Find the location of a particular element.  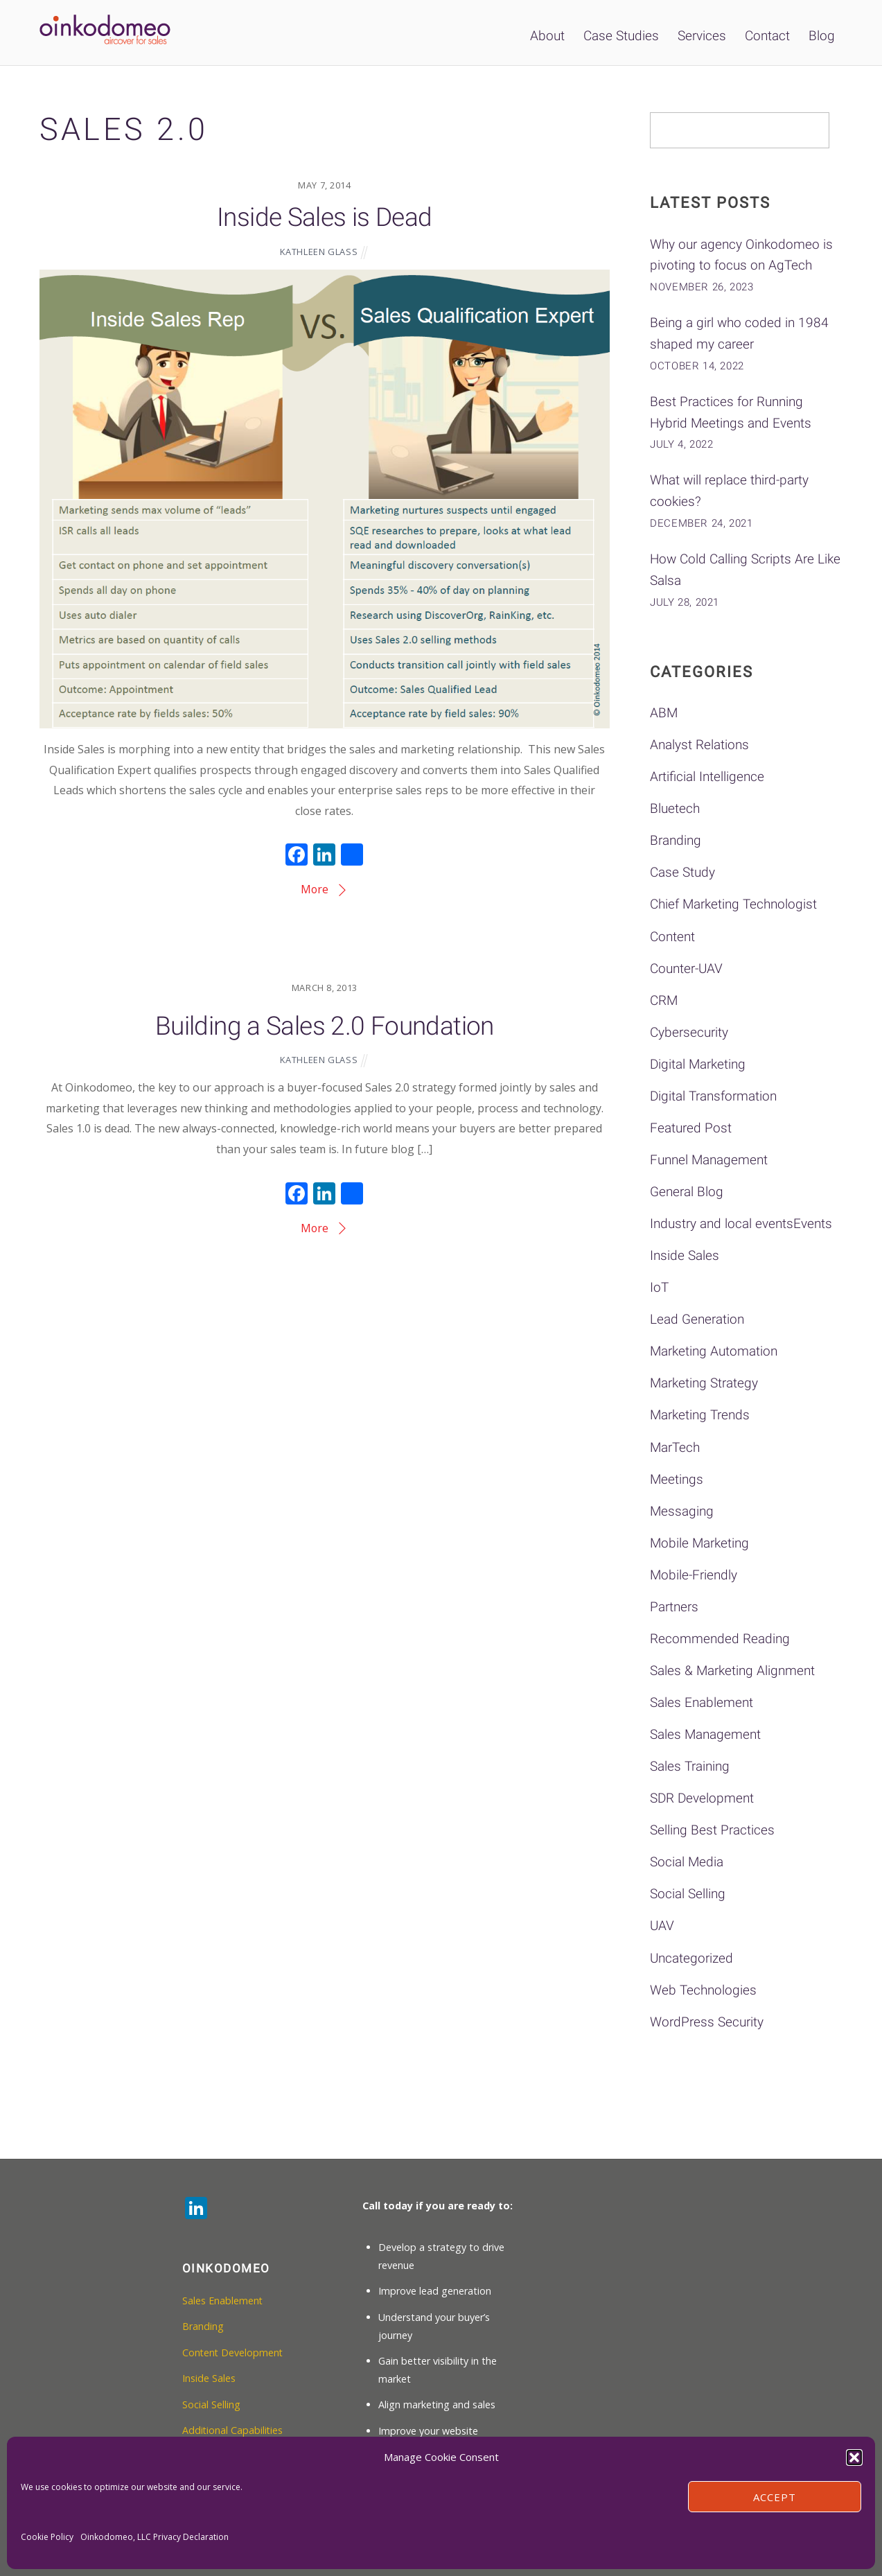

Services is located at coordinates (702, 36).